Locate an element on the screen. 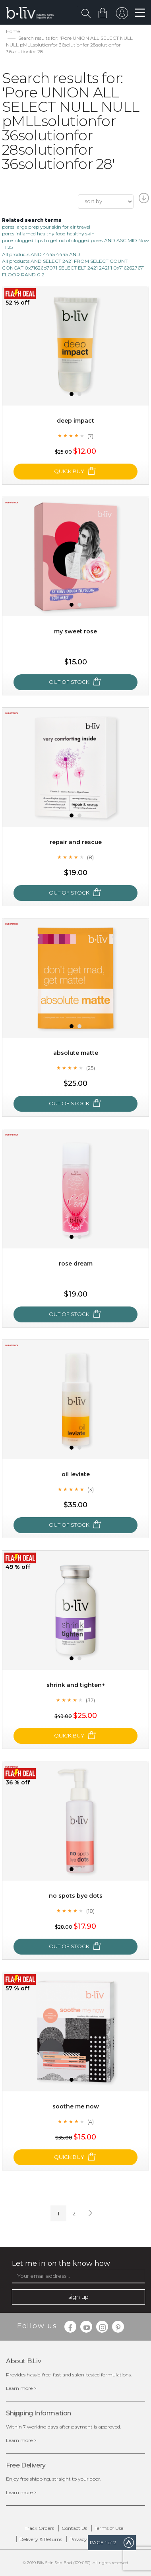 Image resolution: width=151 pixels, height=2576 pixels. Soothe Me Now is located at coordinates (75, 2106).